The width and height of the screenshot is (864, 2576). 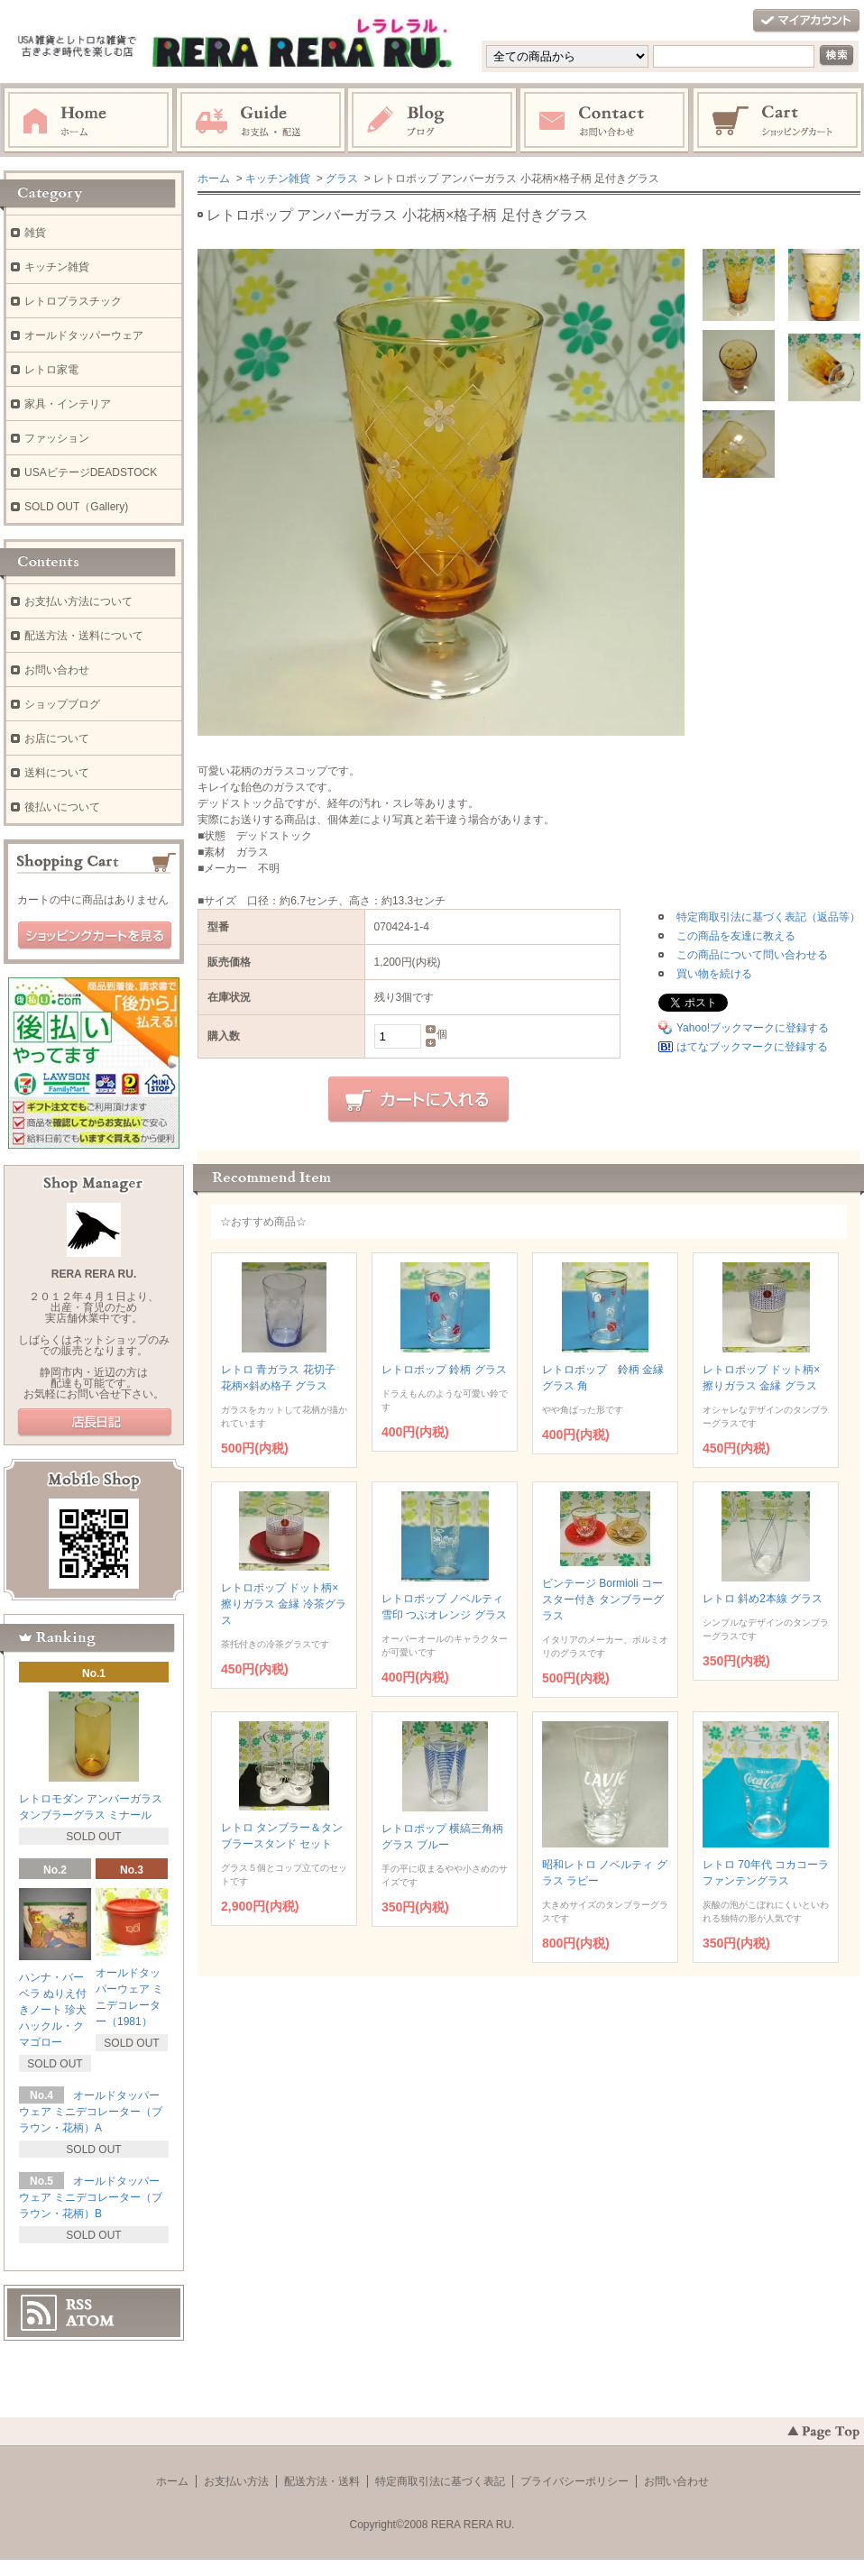 What do you see at coordinates (260, 120) in the screenshot?
I see `お支払・配送` at bounding box center [260, 120].